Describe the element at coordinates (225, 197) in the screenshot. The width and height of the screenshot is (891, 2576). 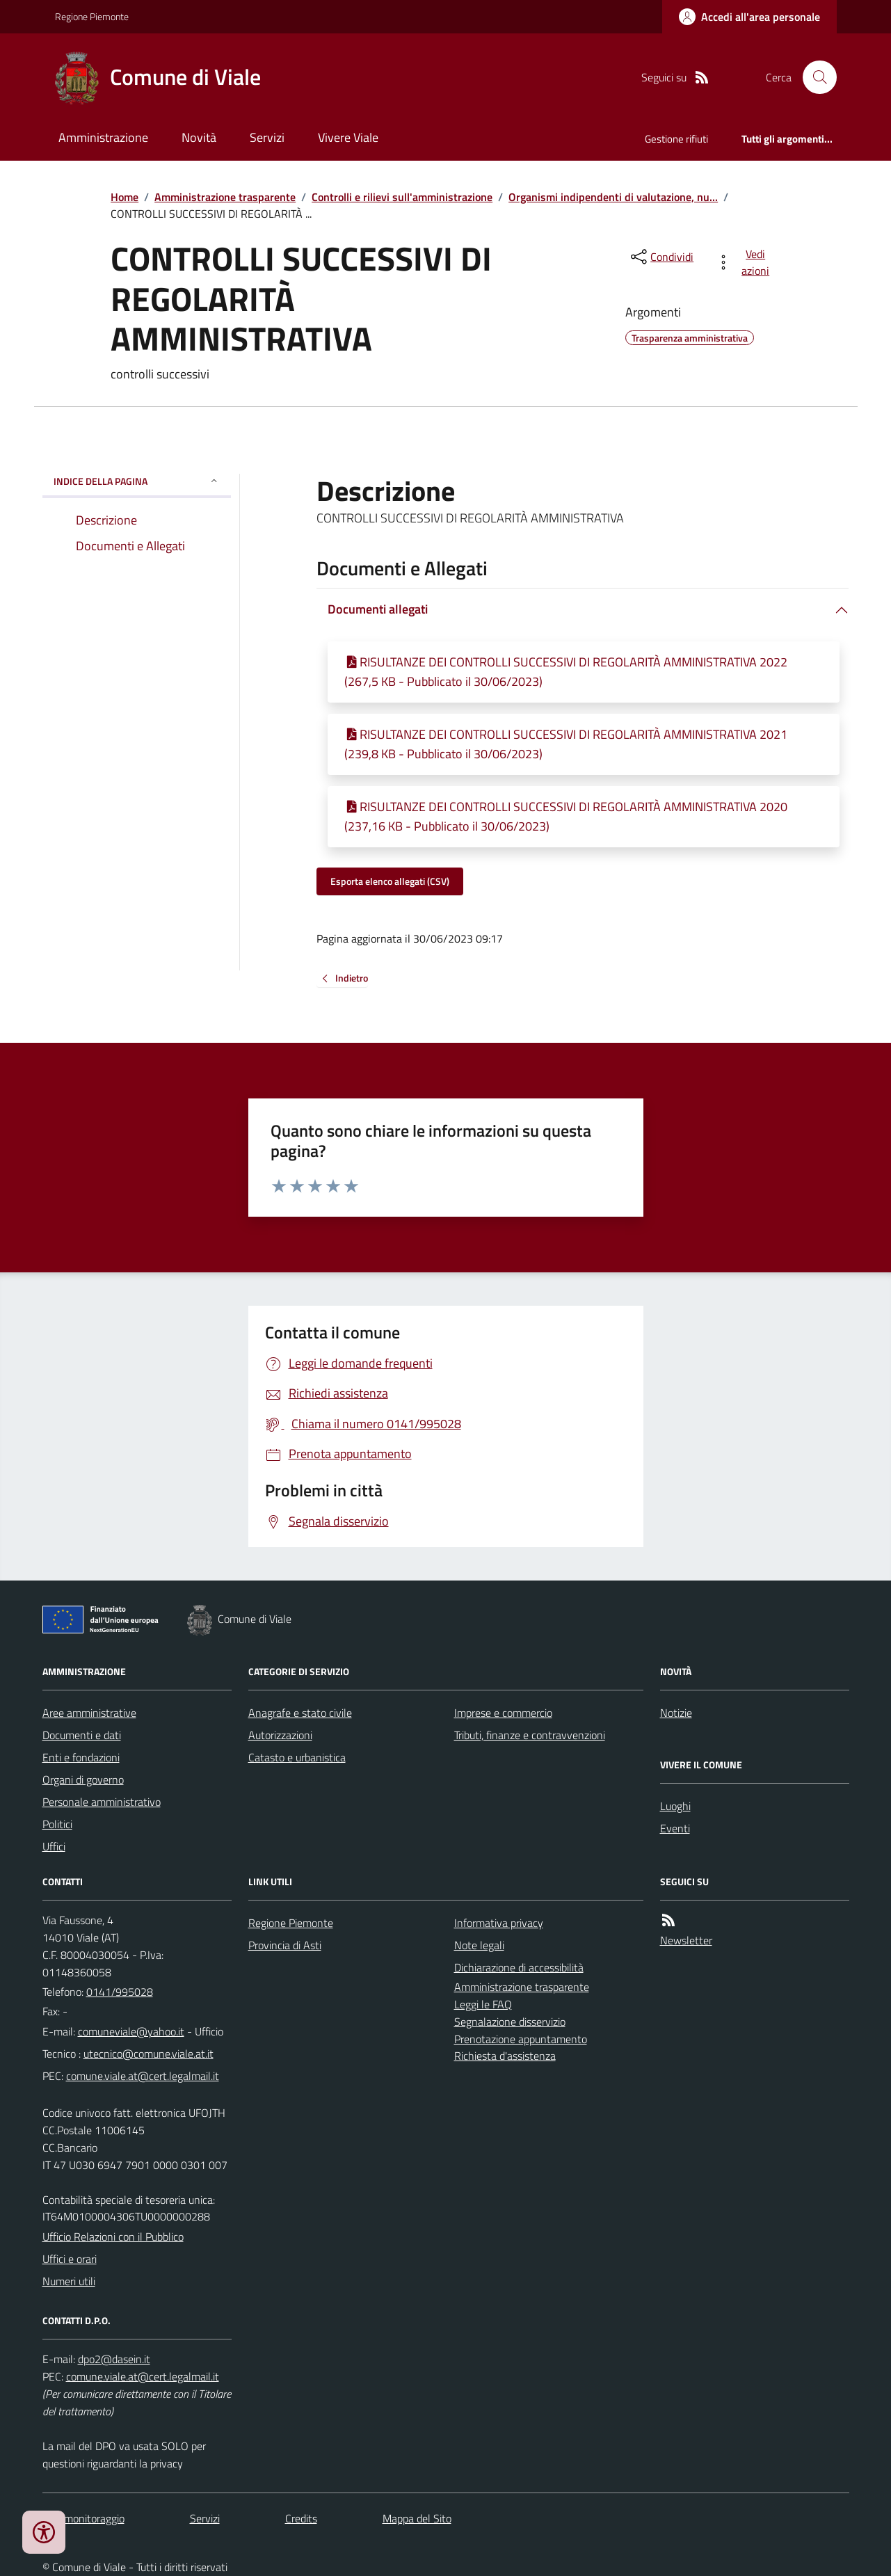
I see `Amministrazione trasparente` at that location.